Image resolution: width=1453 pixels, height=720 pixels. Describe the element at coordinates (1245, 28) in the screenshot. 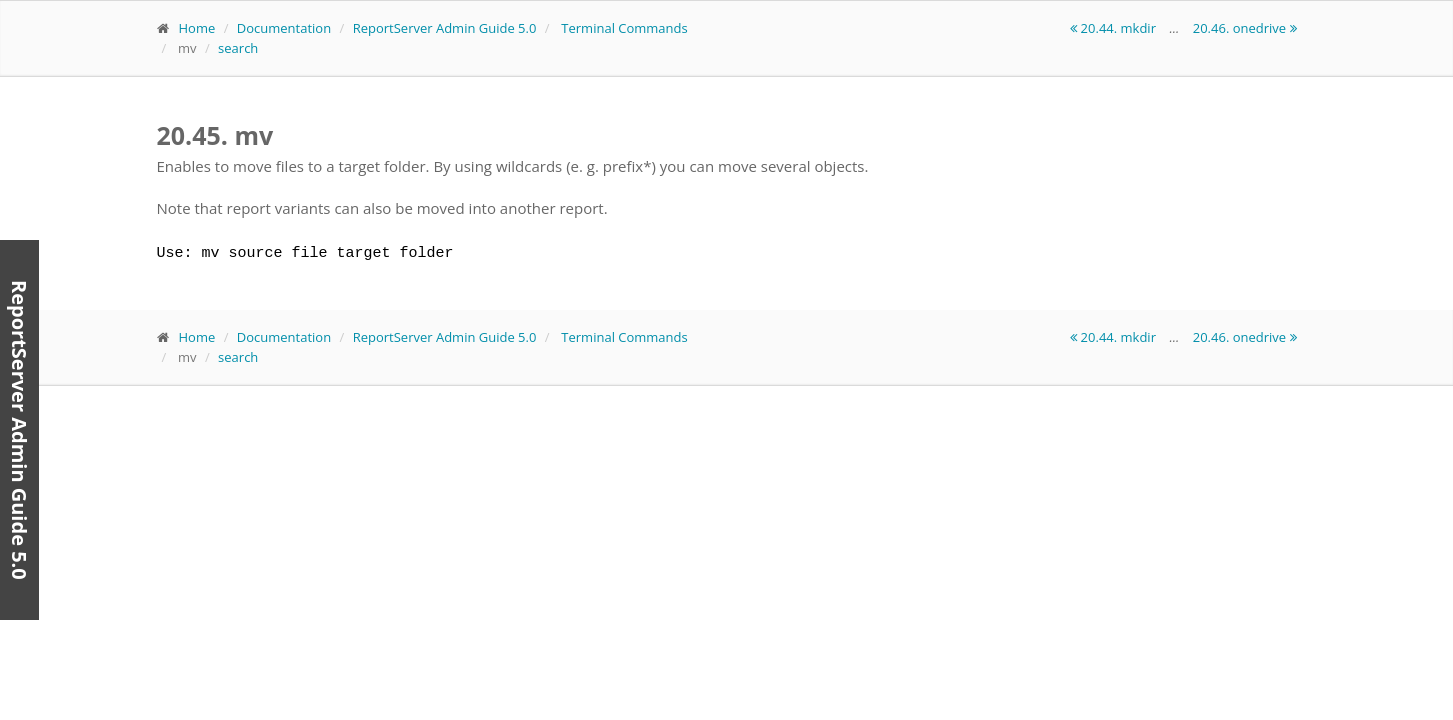

I see `20.46. onedrive` at that location.